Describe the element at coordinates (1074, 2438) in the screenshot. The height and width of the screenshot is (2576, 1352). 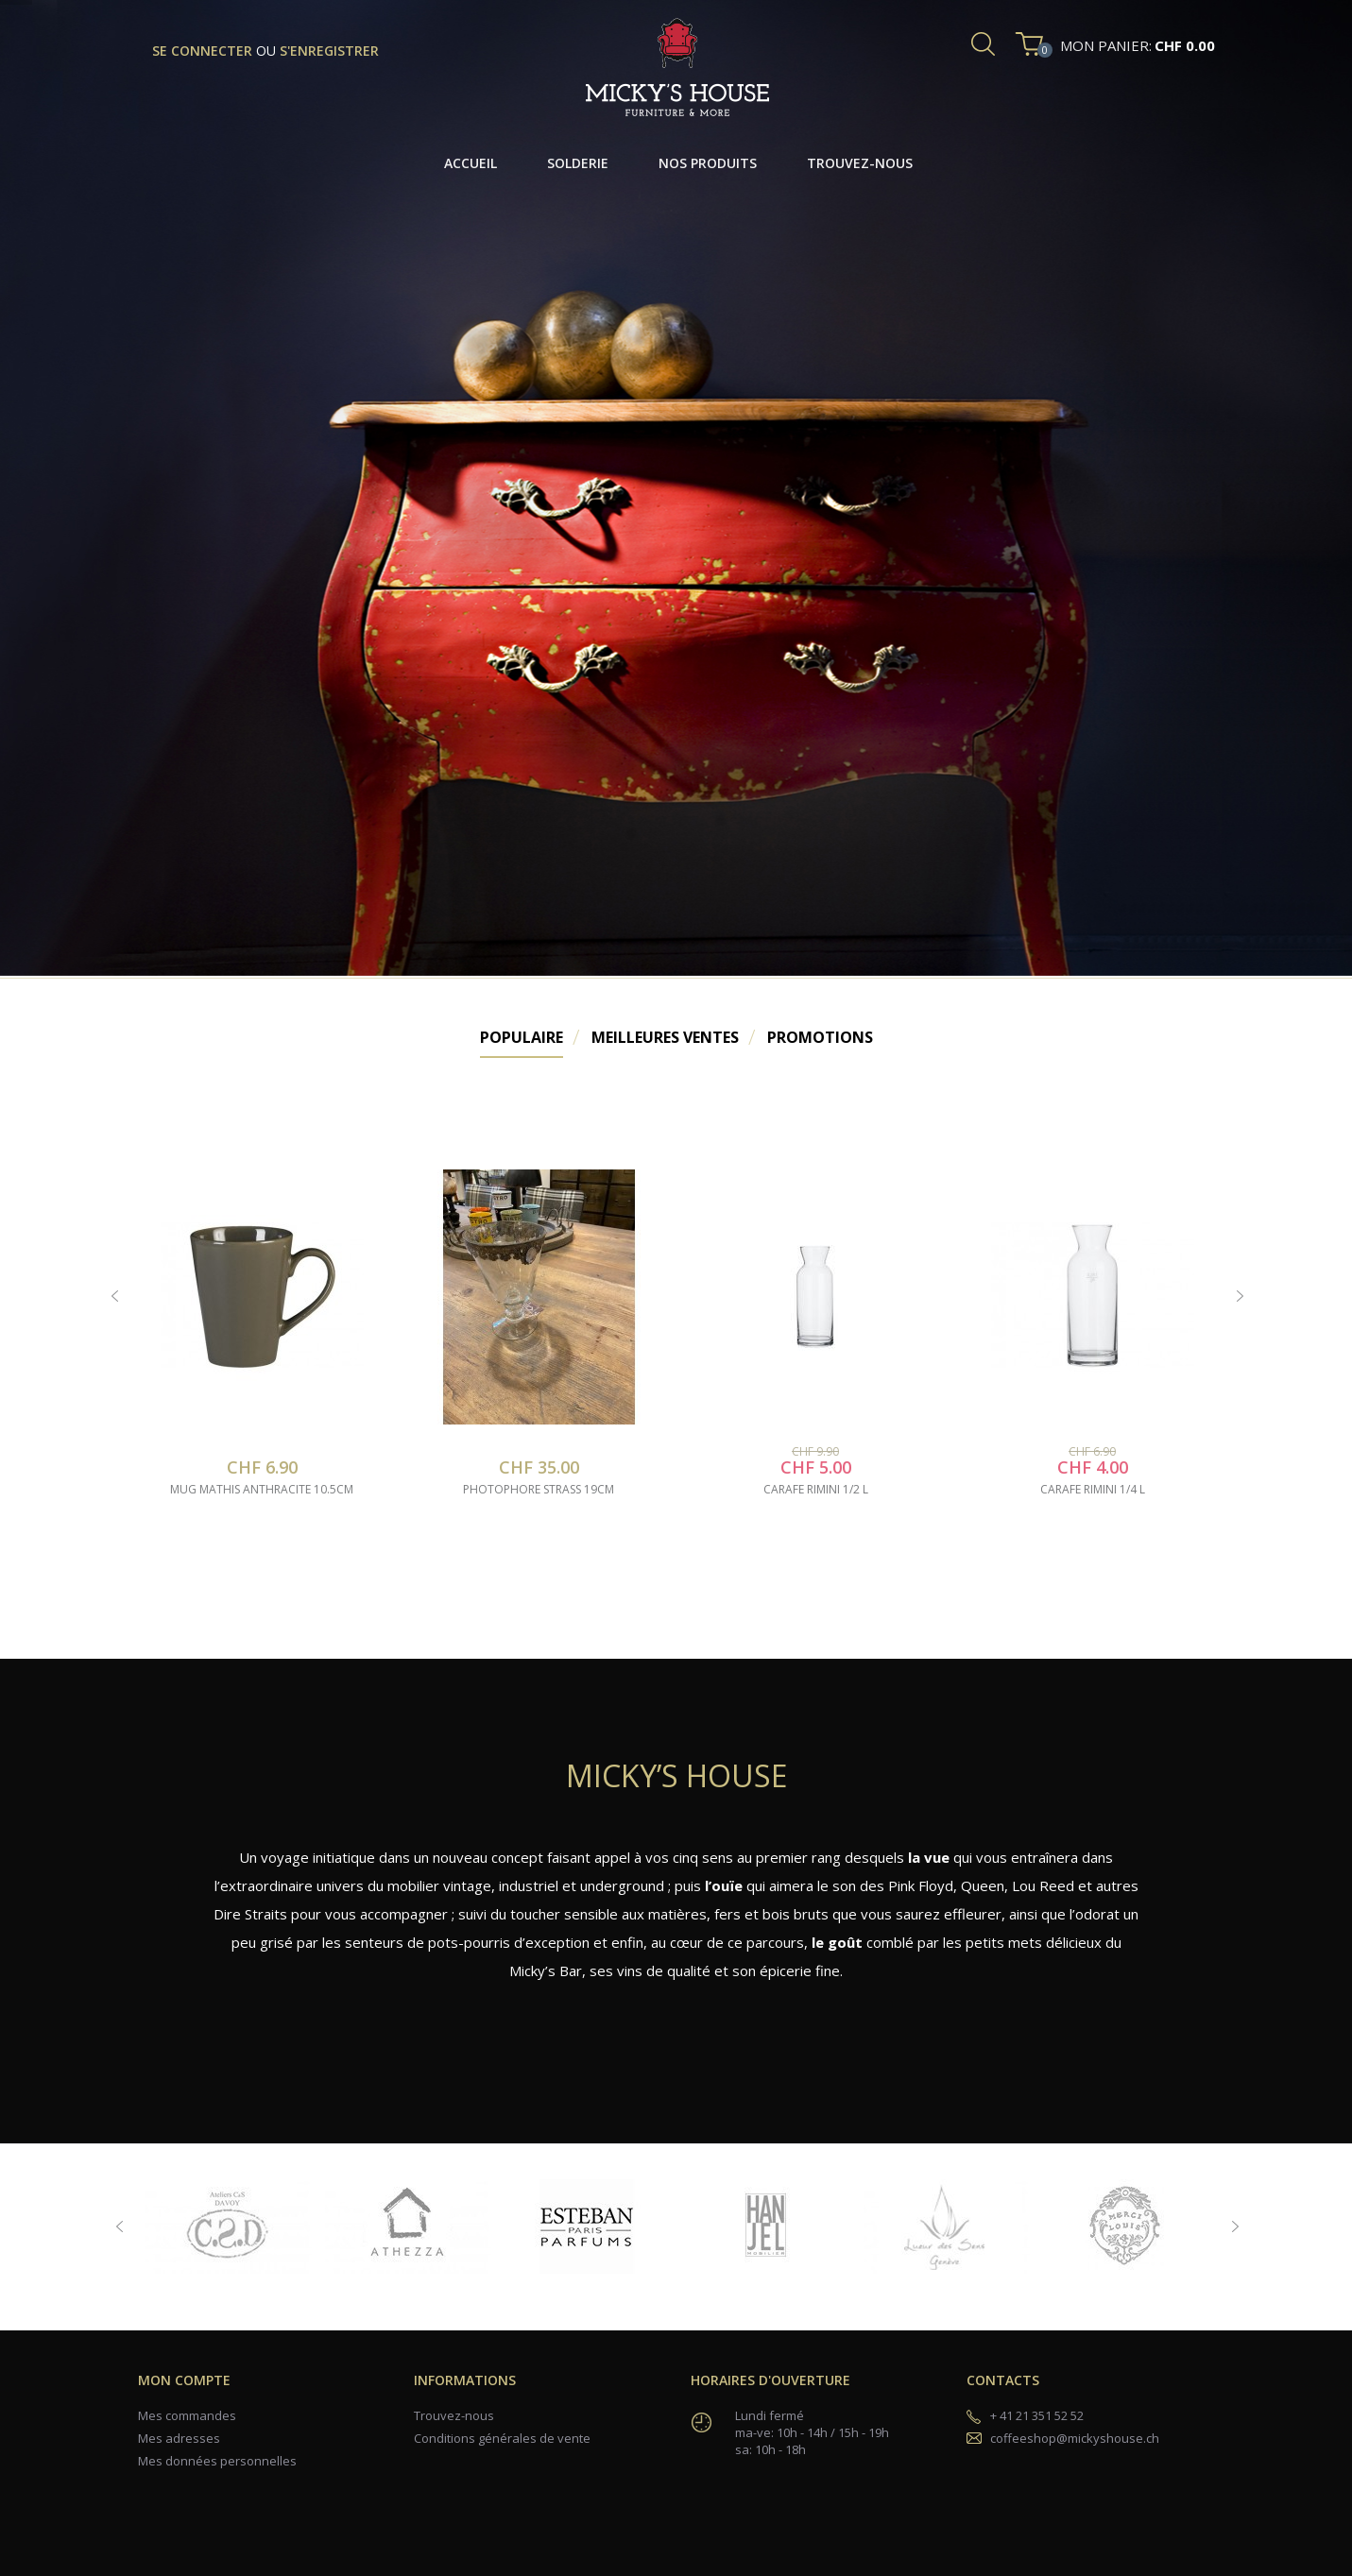
I see `coffeeshop@mickyshouse.ch` at that location.